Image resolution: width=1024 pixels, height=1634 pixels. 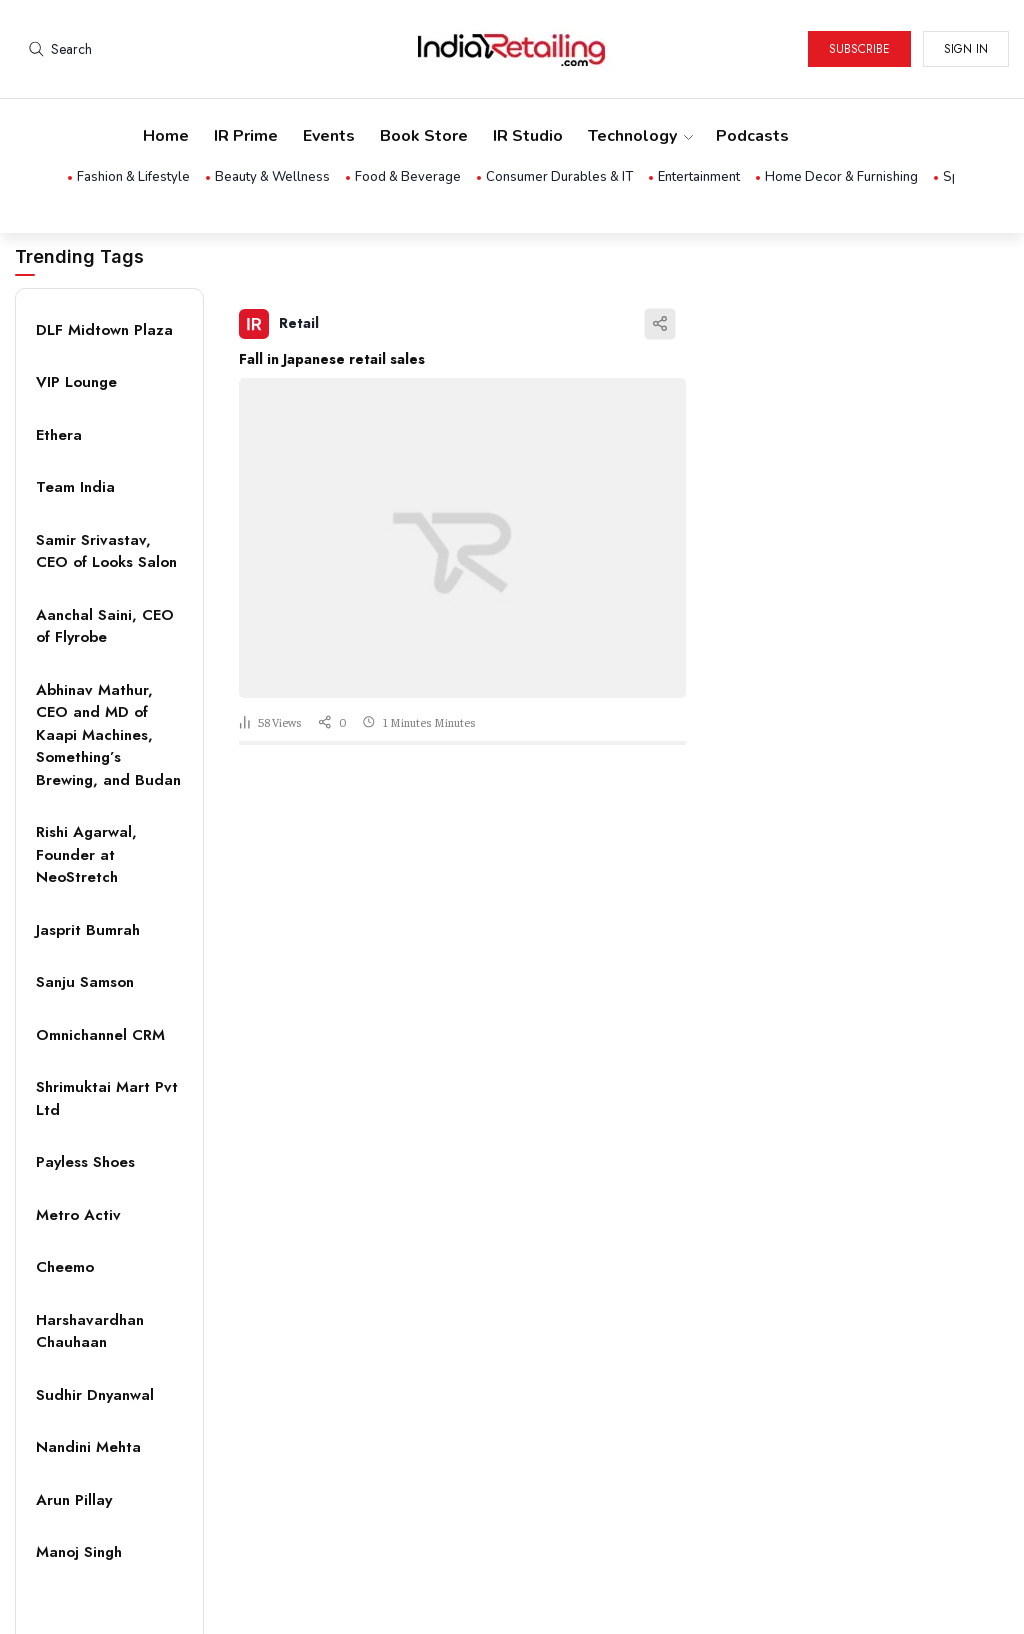 What do you see at coordinates (166, 136) in the screenshot?
I see `Home` at bounding box center [166, 136].